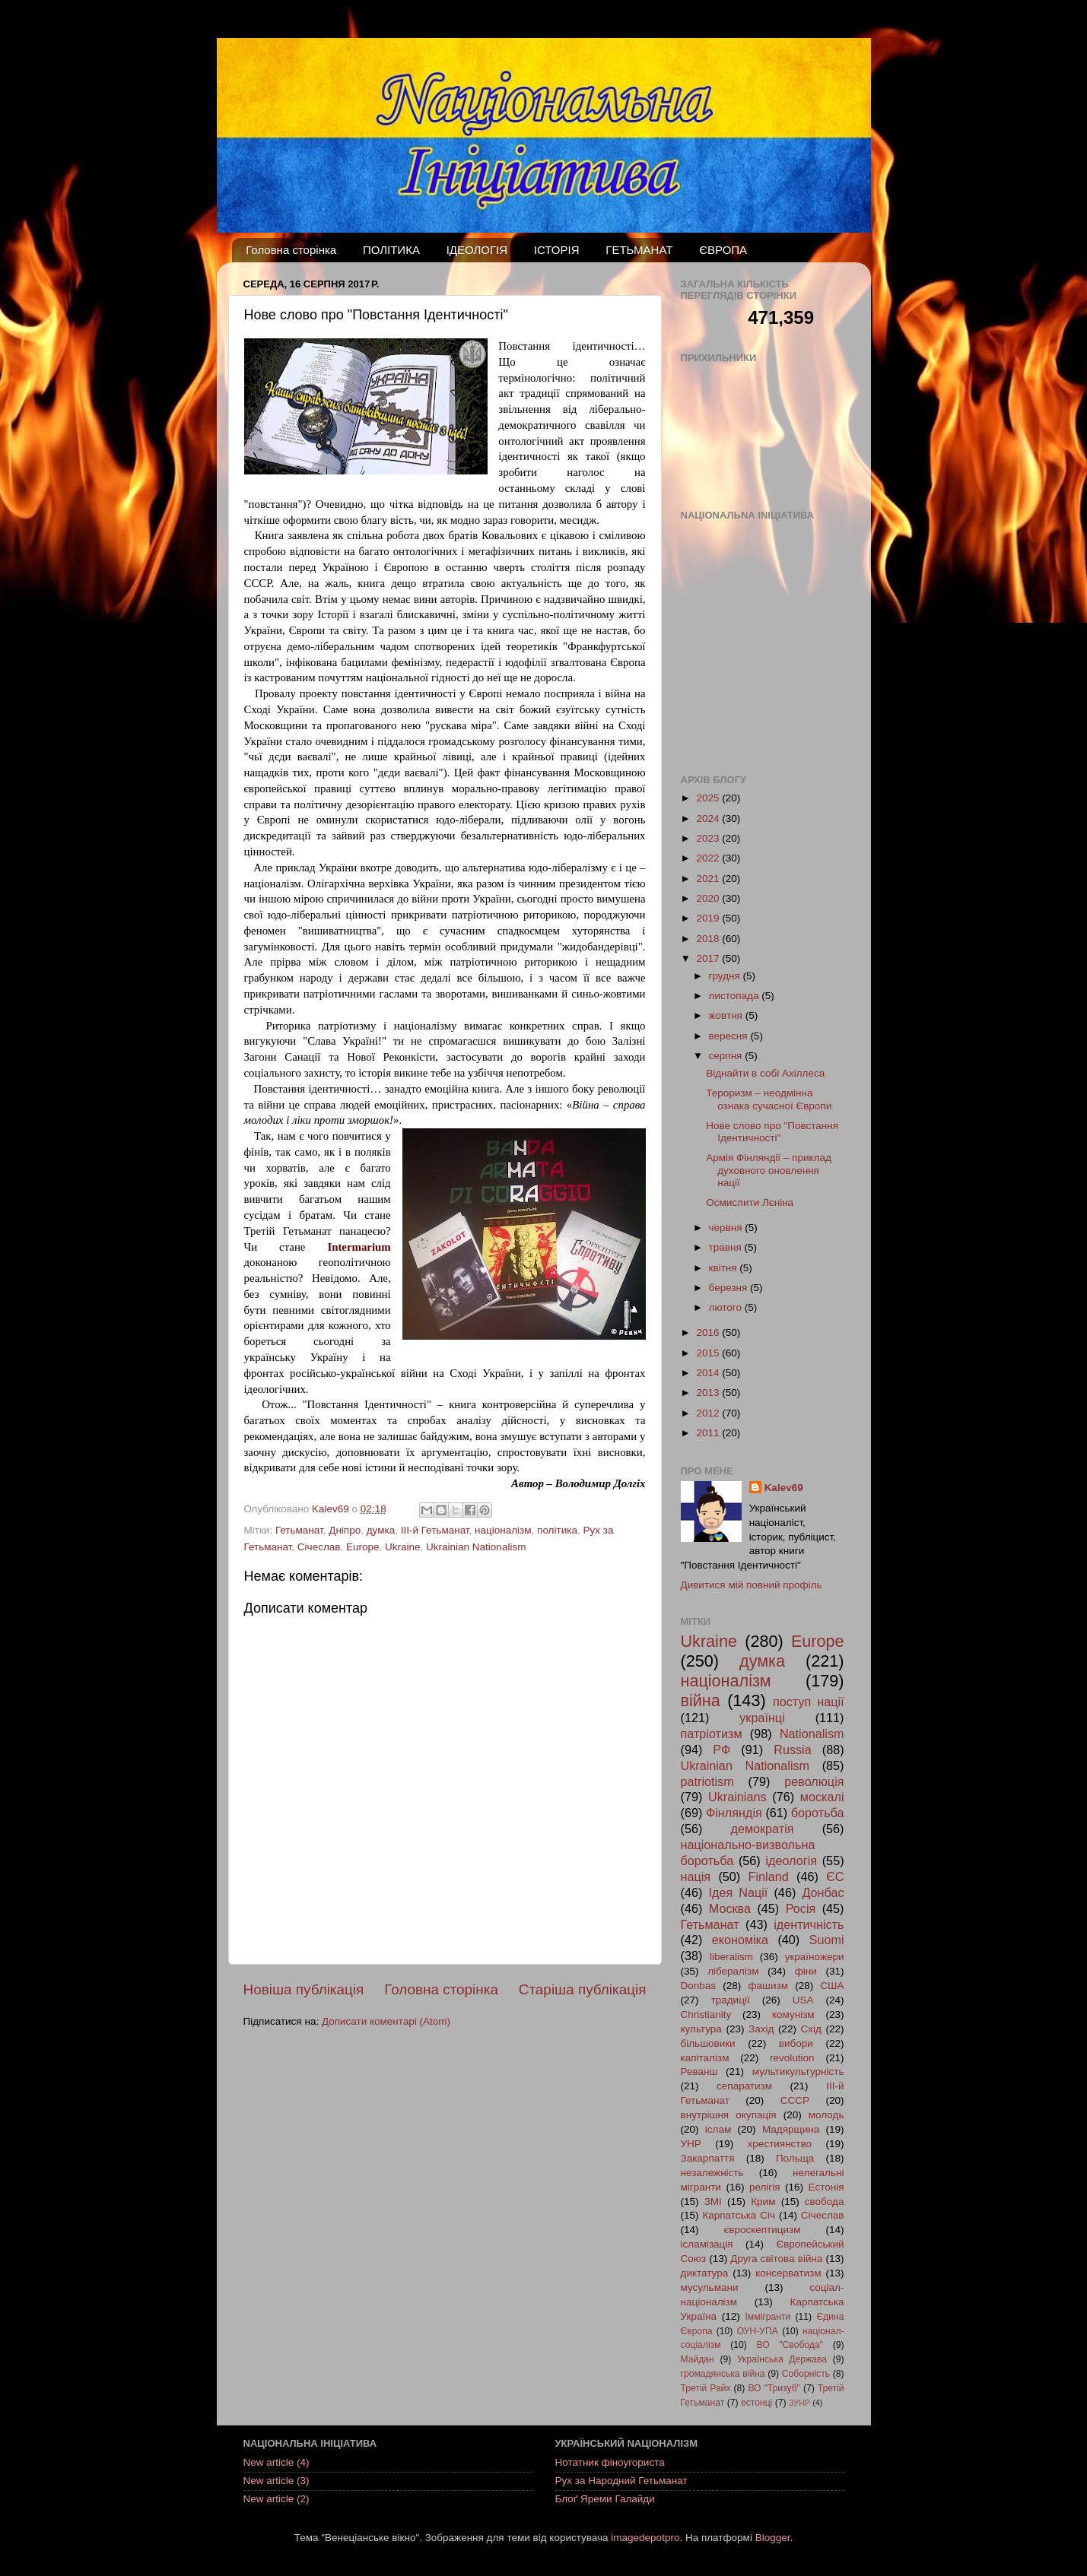  Describe the element at coordinates (707, 2244) in the screenshot. I see `ісламізація` at that location.